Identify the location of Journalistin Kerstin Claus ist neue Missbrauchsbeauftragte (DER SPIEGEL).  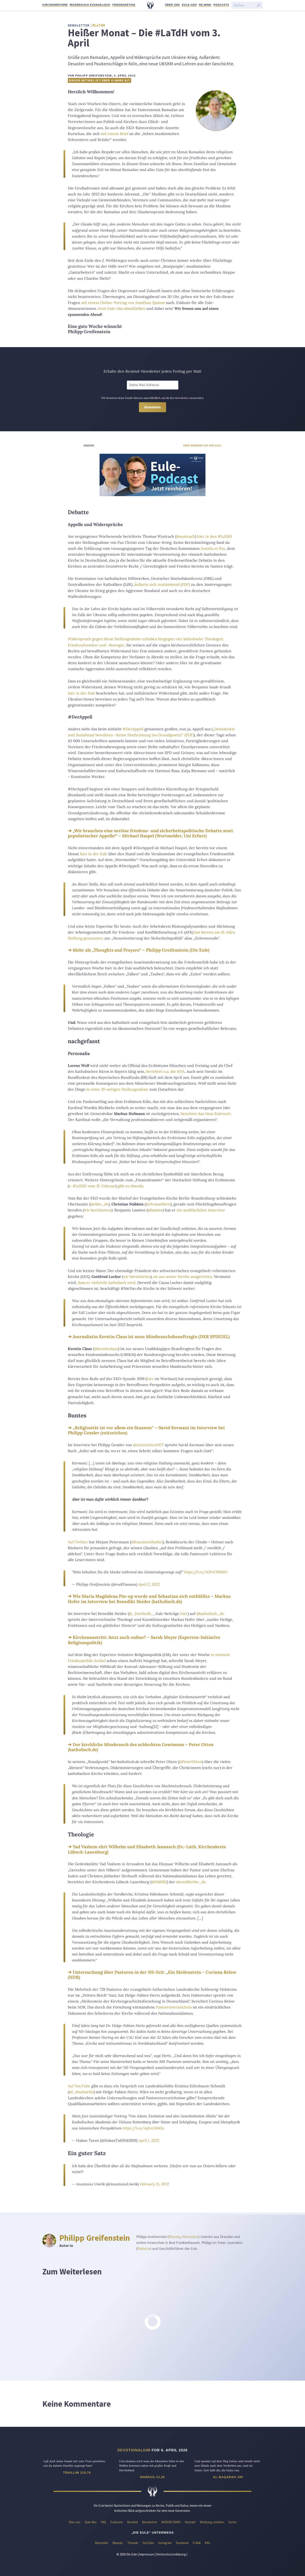
(151, 1336).